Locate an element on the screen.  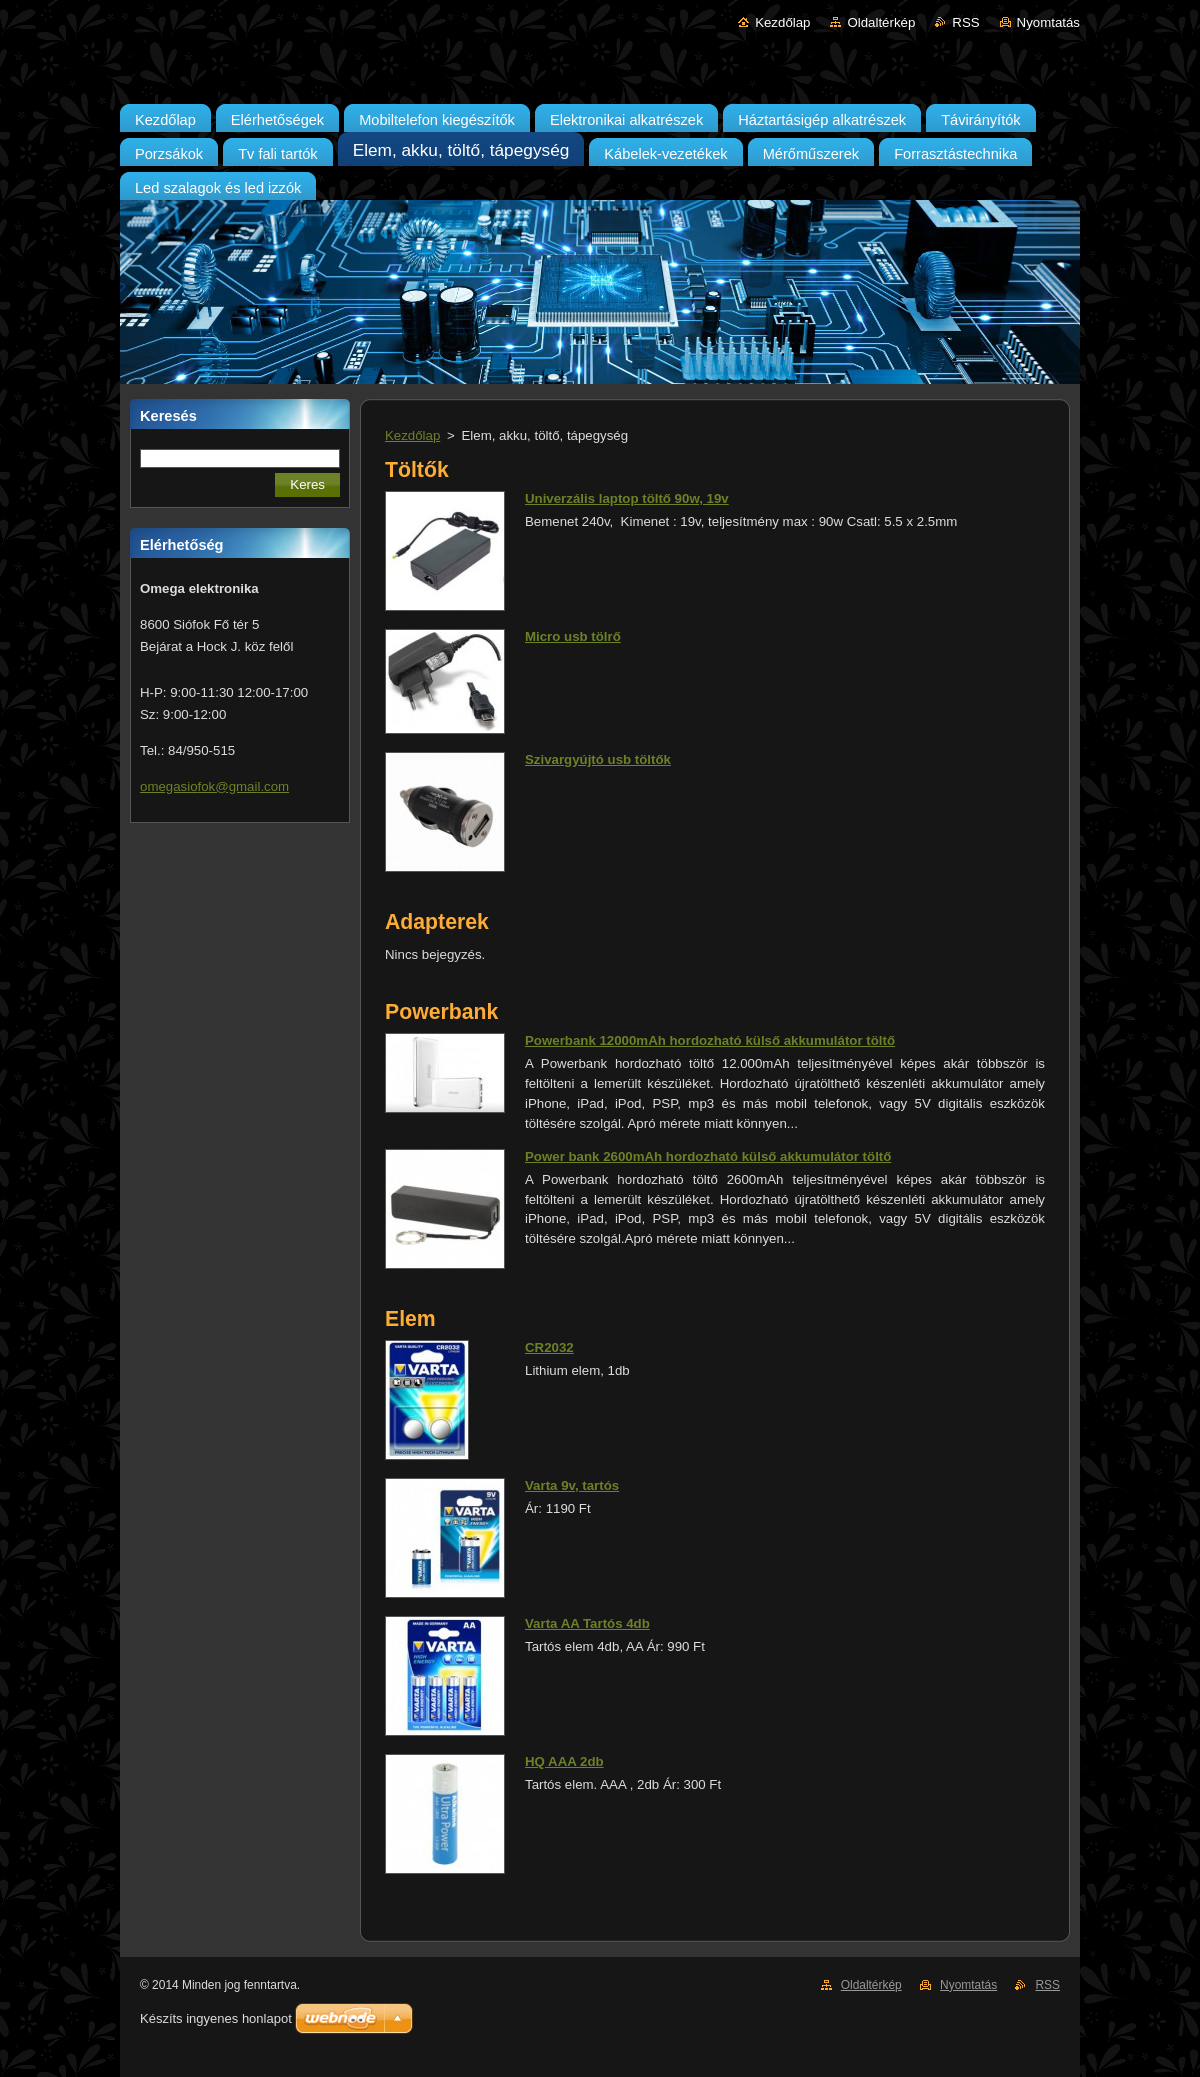
HQ AAA 2db is located at coordinates (564, 1761).